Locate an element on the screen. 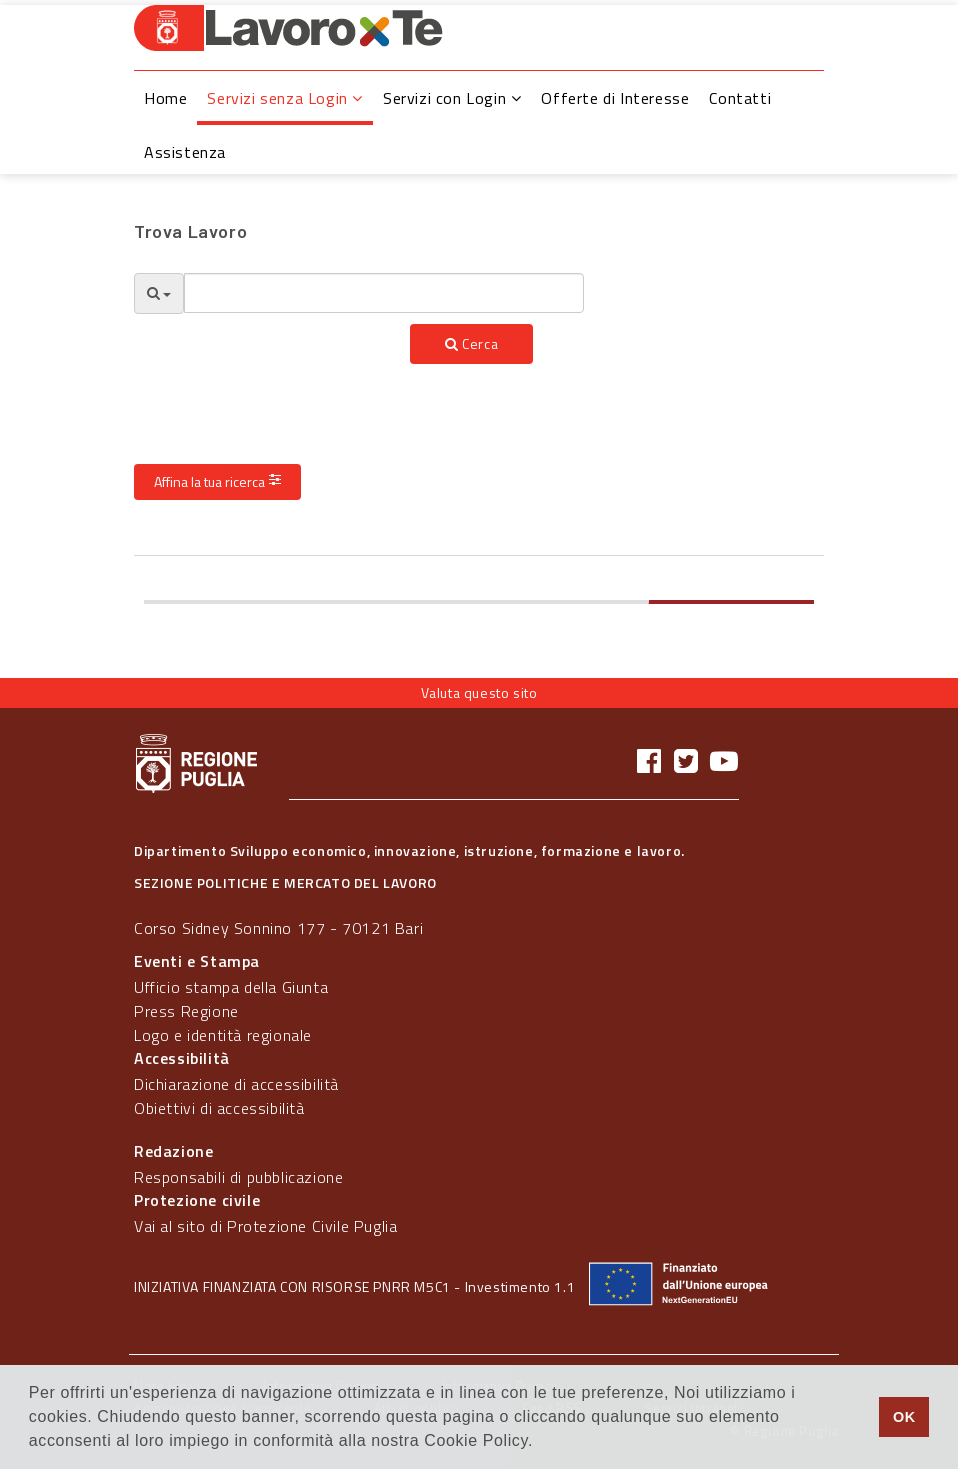 The height and width of the screenshot is (1469, 958). Offerte di Interesse is located at coordinates (615, 98).